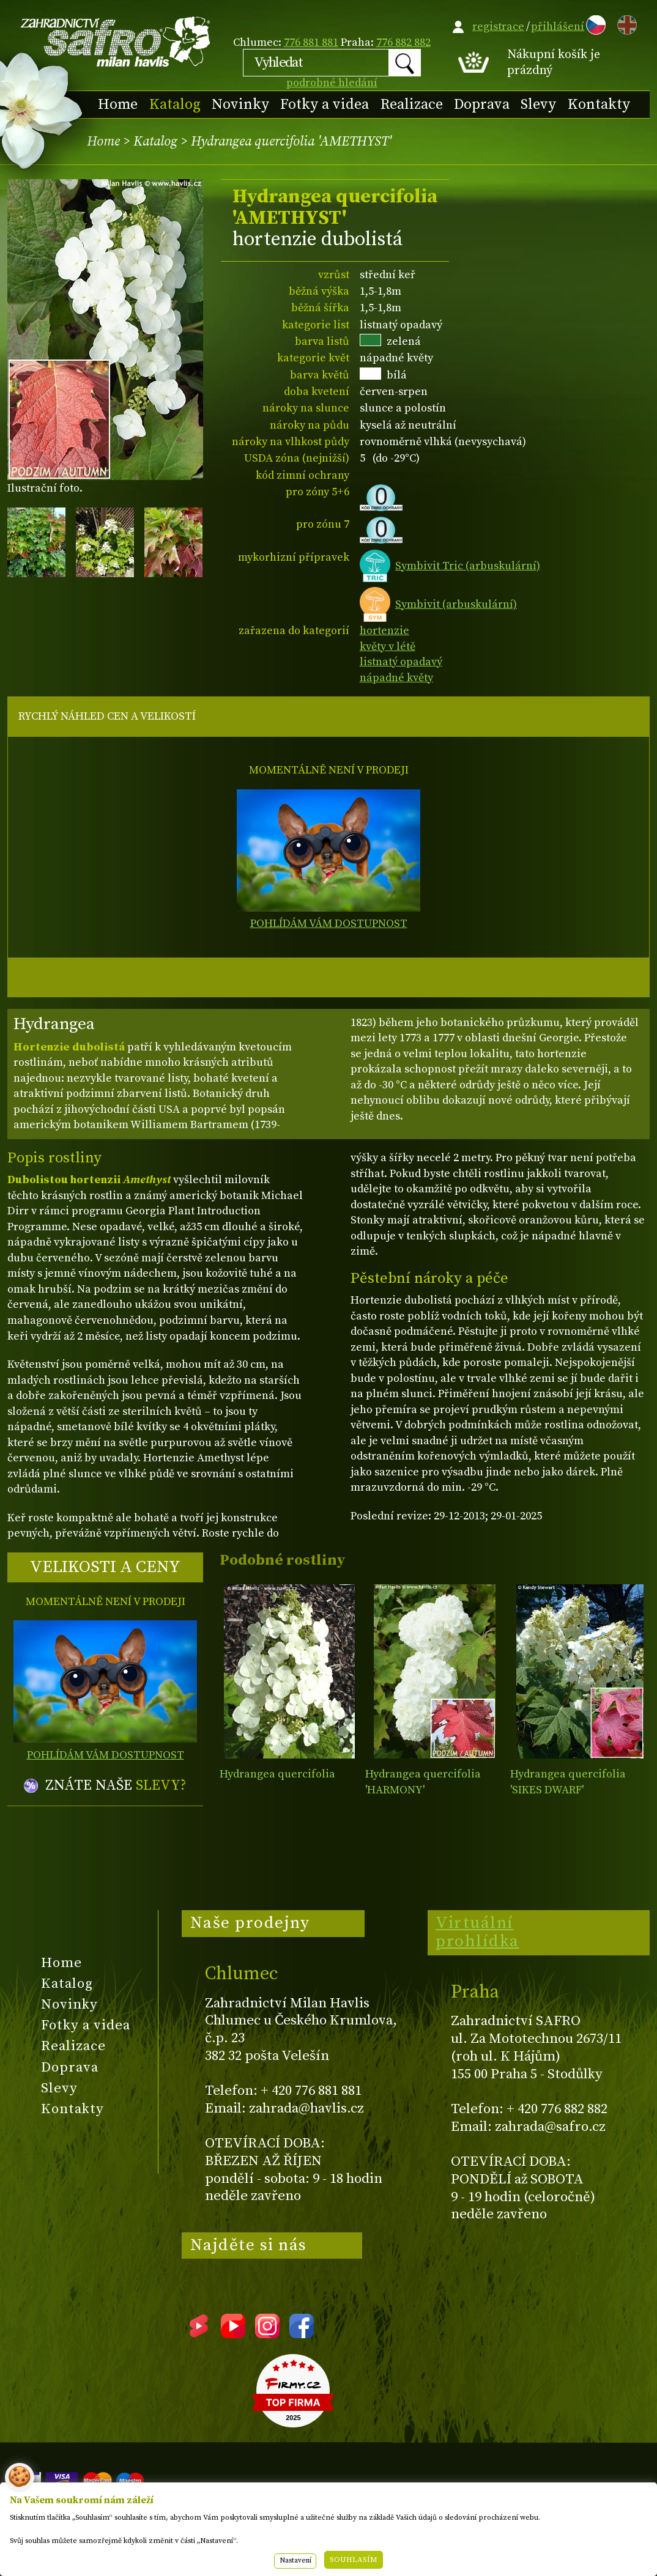  Describe the element at coordinates (477, 1932) in the screenshot. I see `Virtuální prohlídka` at that location.